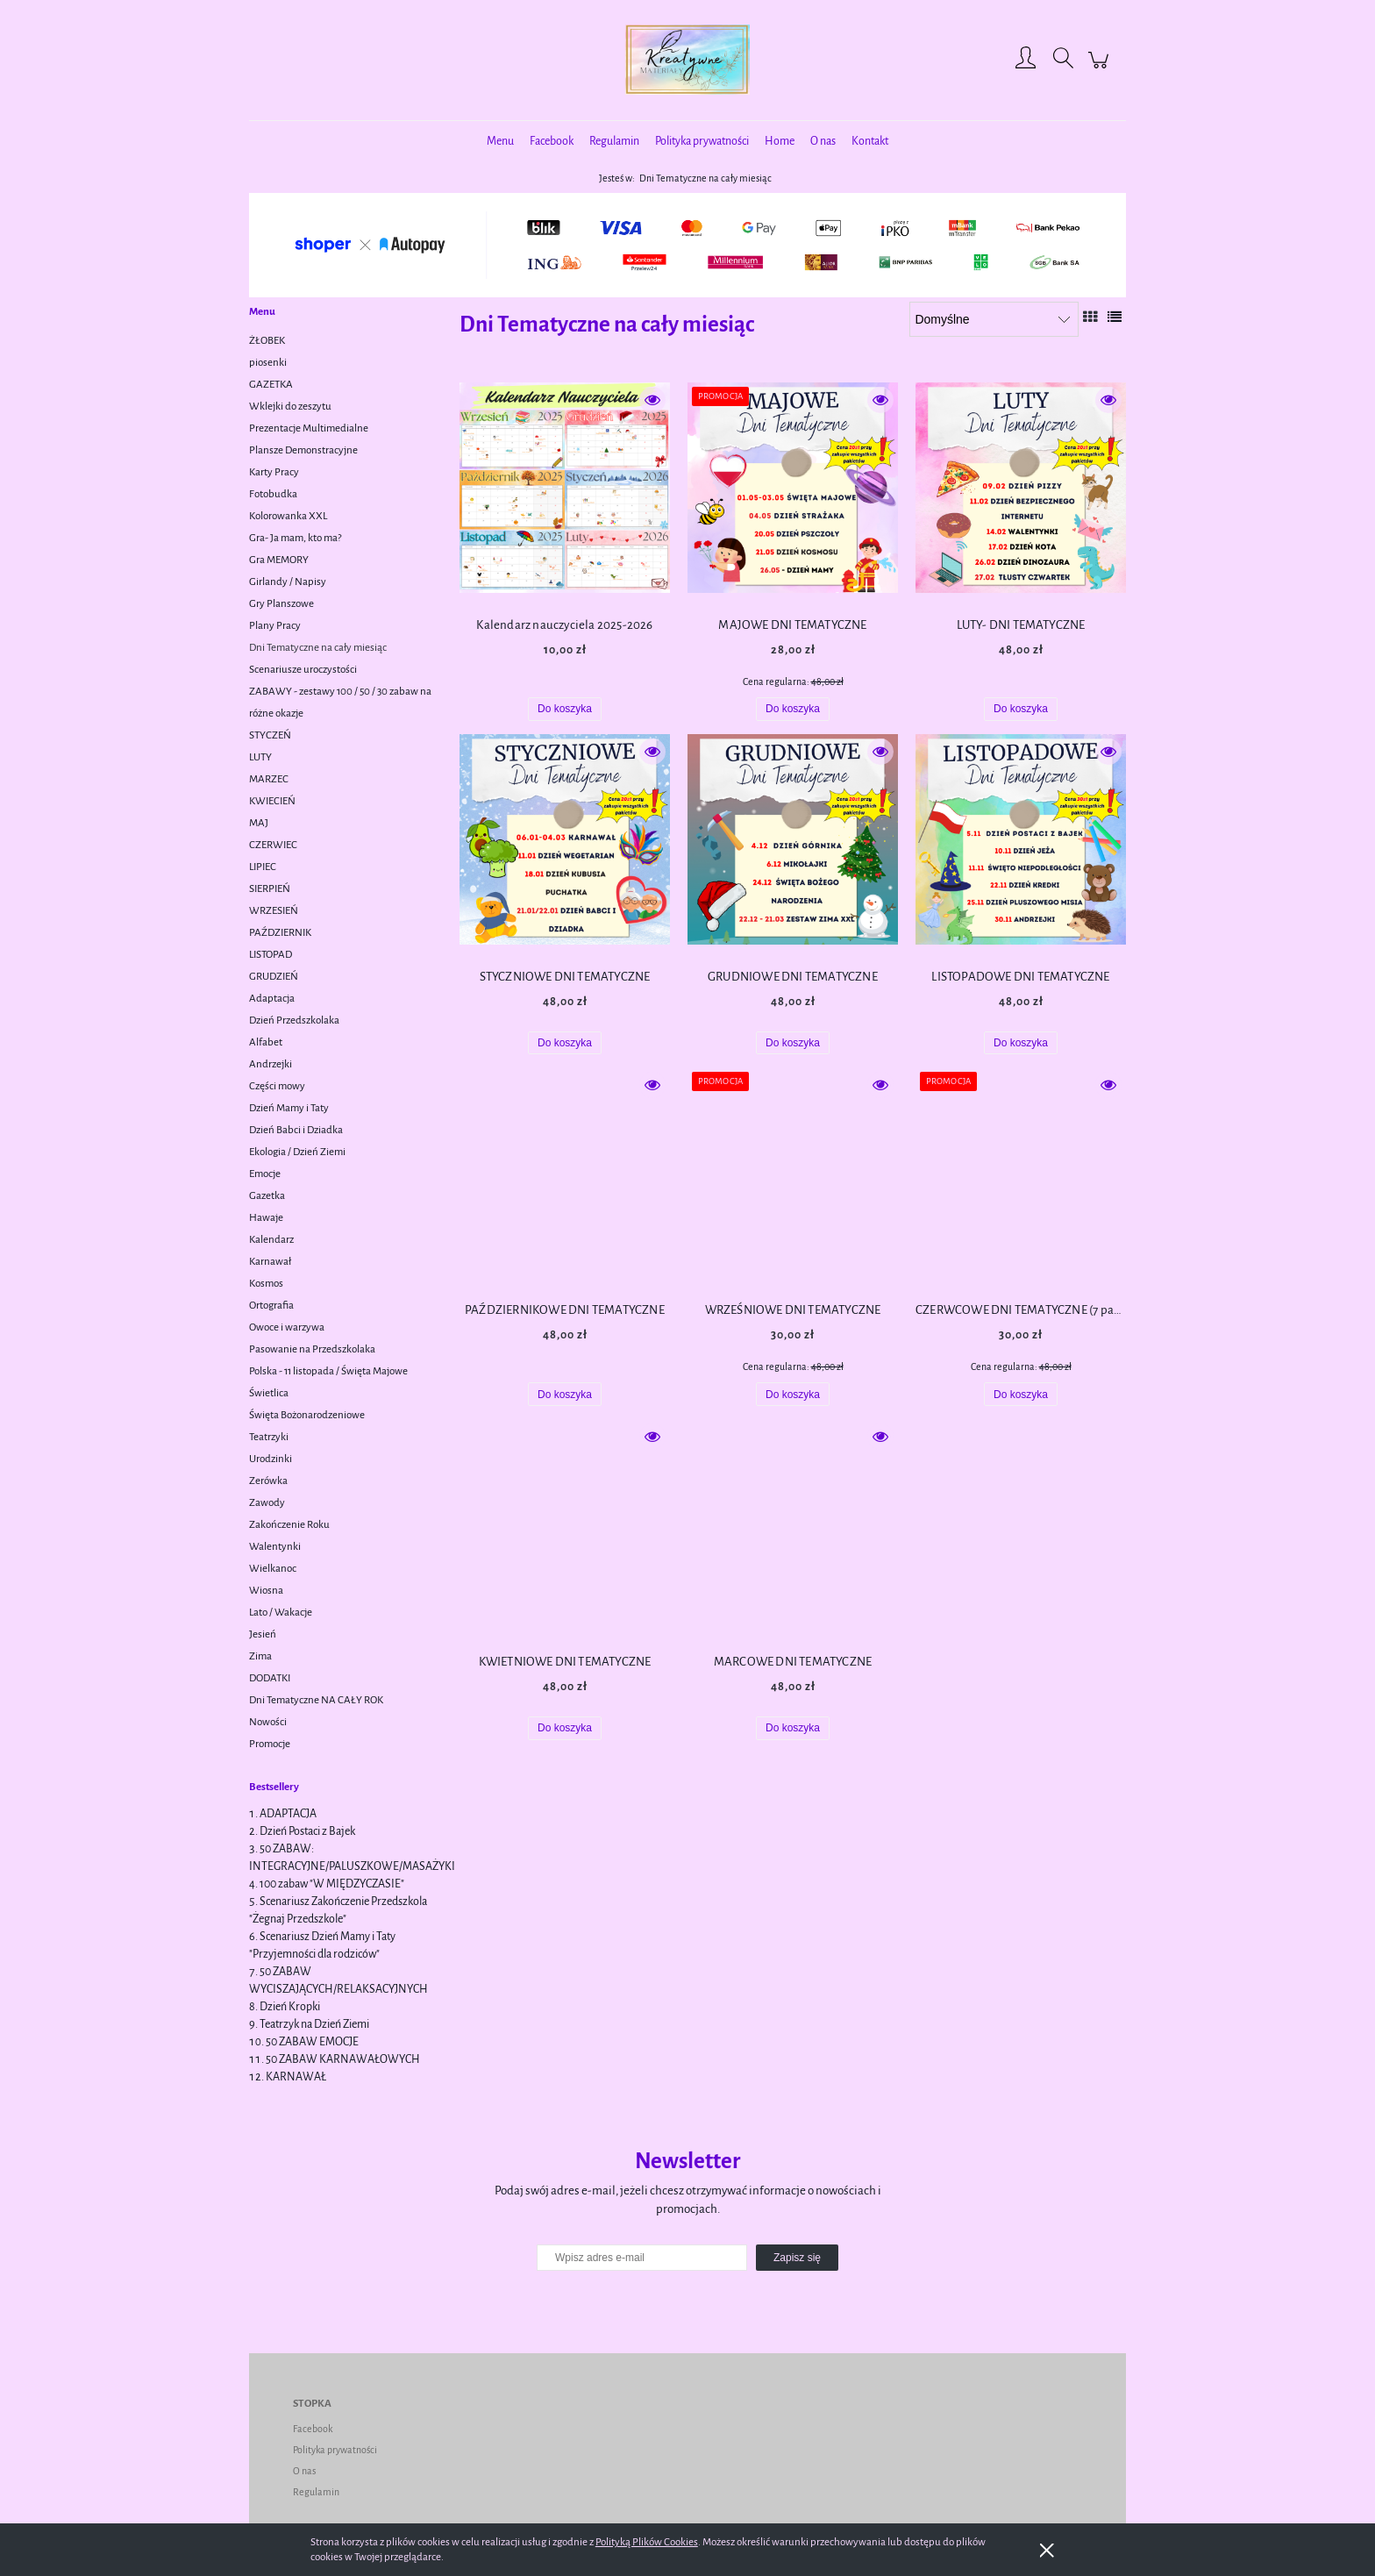 This screenshot has width=1375, height=2576. What do you see at coordinates (268, 1481) in the screenshot?
I see `Zerówka` at bounding box center [268, 1481].